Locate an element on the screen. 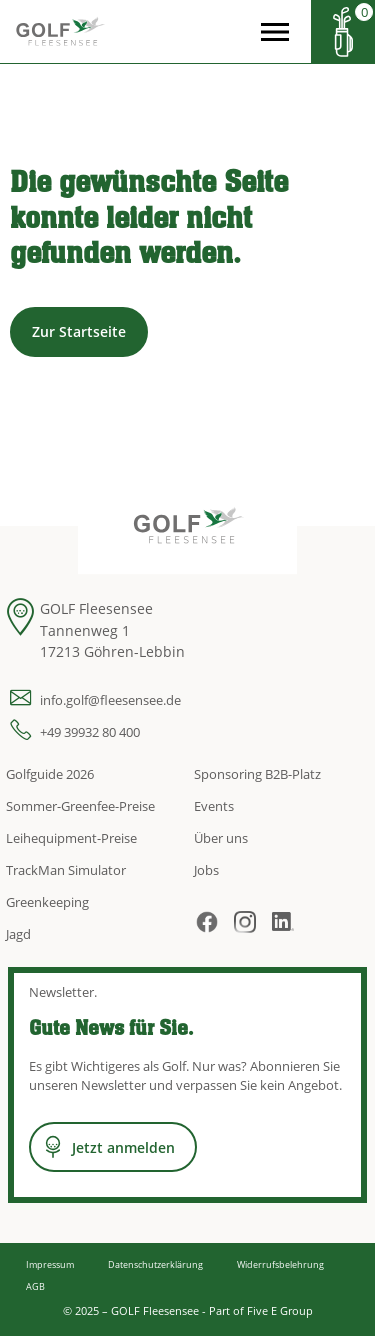  Leihequipment-Preise is located at coordinates (71, 838).